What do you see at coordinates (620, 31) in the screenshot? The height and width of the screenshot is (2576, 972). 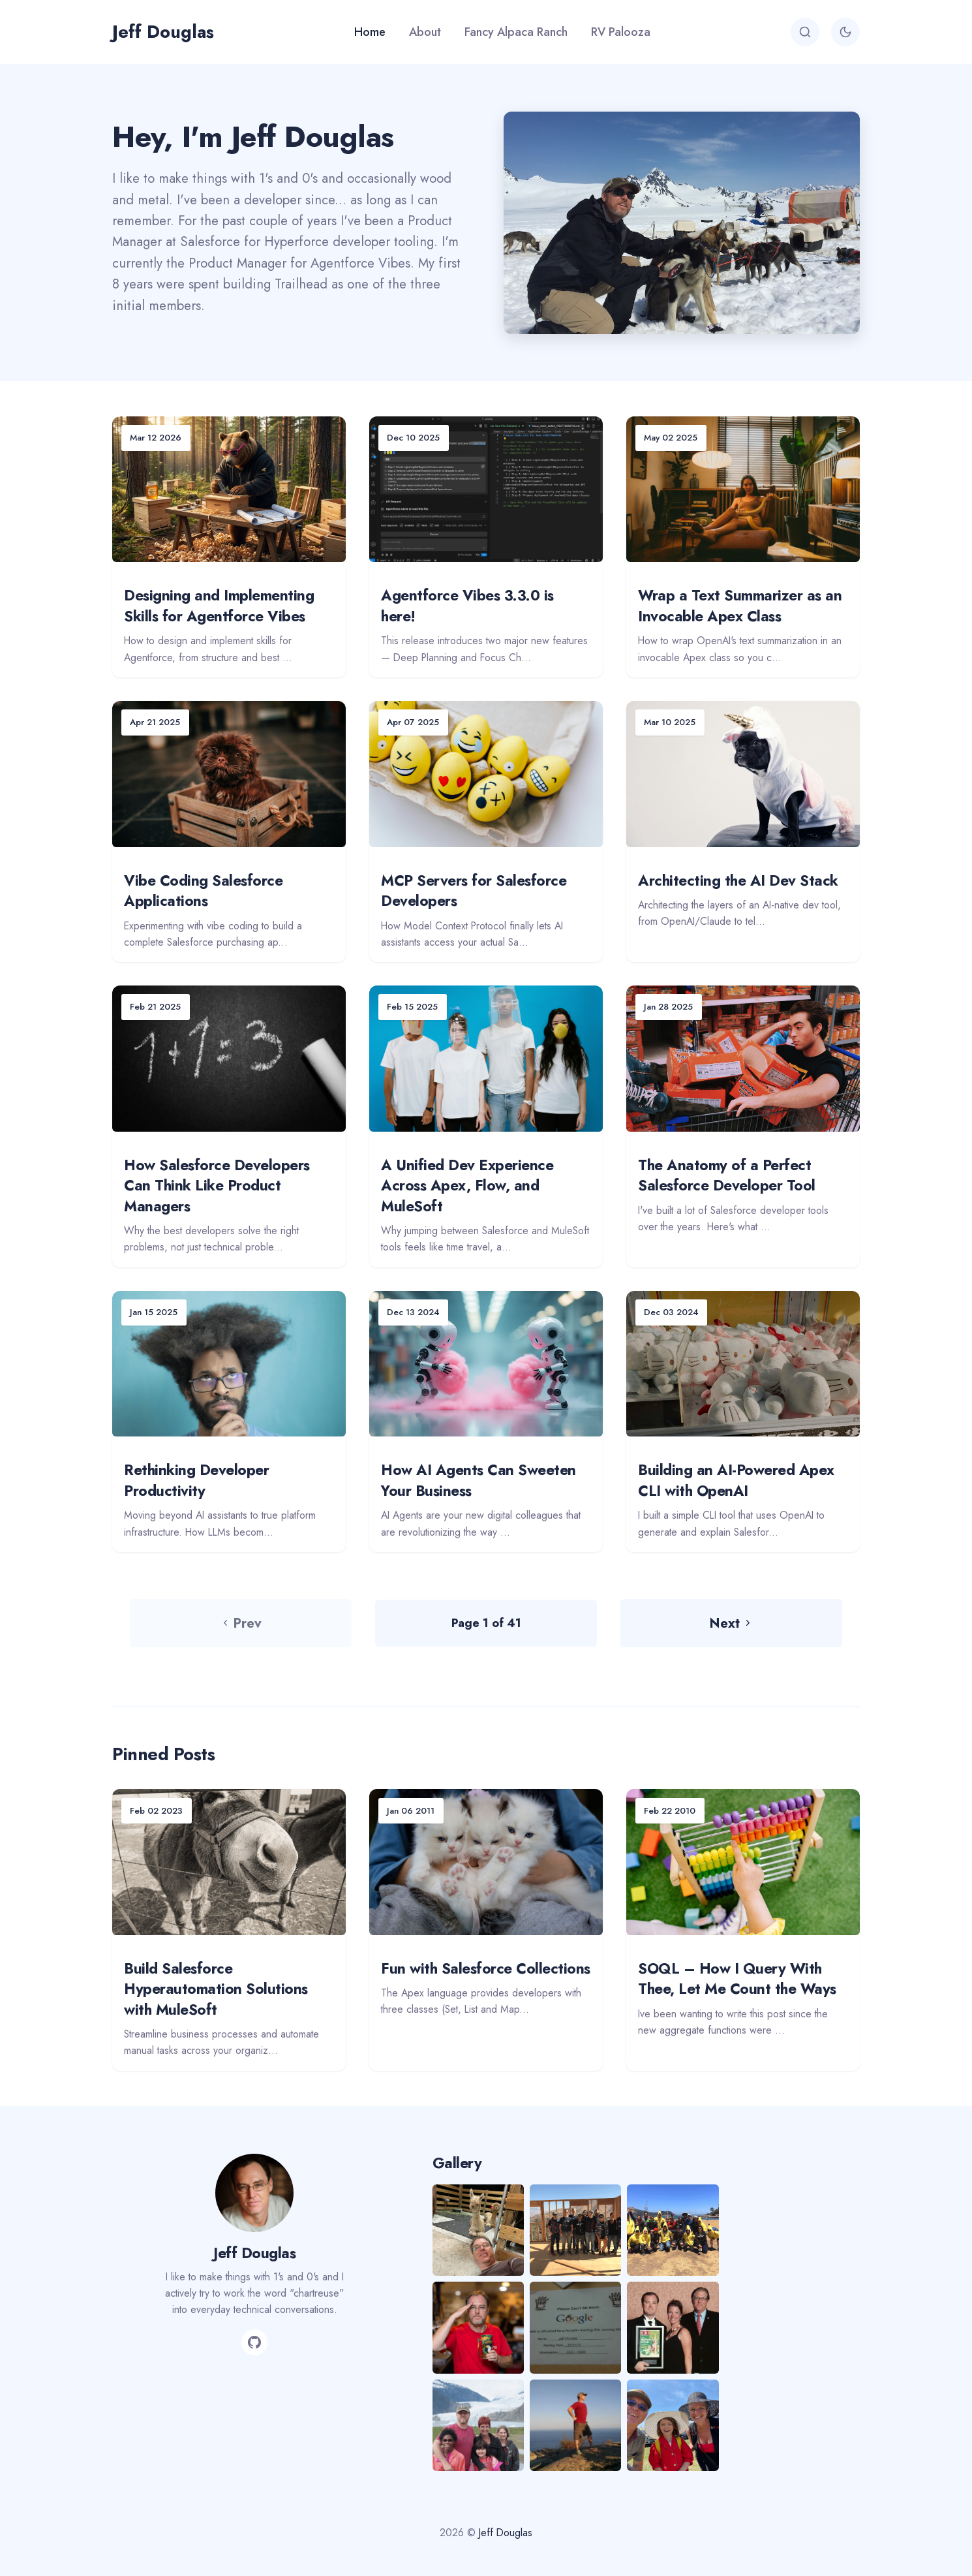 I see `RV Palooza` at bounding box center [620, 31].